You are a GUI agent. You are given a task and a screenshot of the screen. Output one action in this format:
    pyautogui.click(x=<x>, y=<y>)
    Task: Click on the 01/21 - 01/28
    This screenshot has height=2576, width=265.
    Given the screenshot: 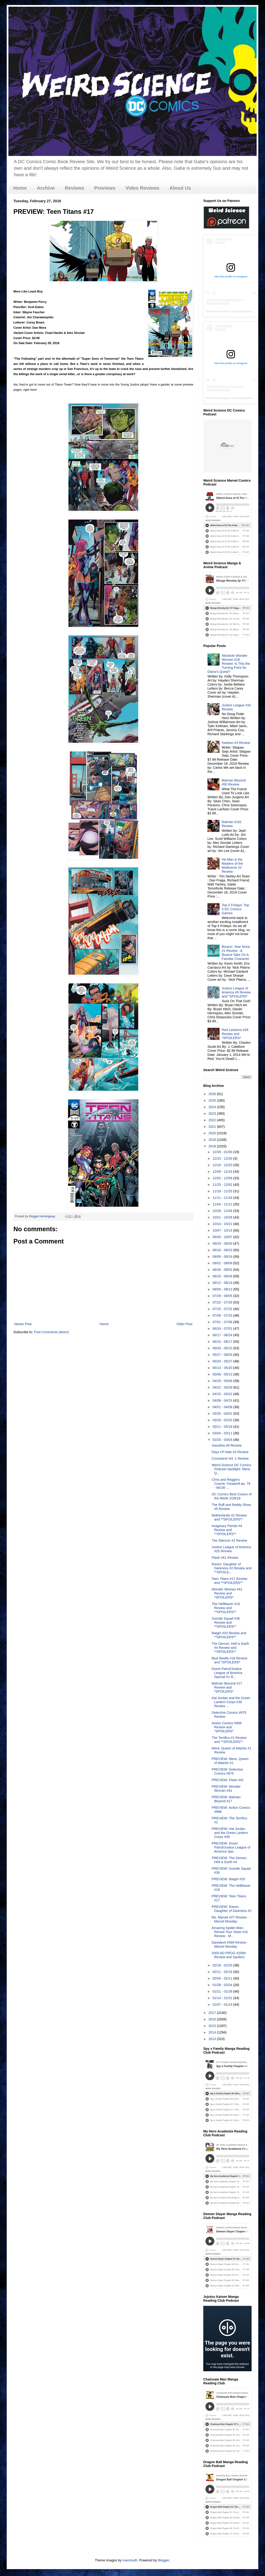 What is the action you would take?
    pyautogui.click(x=223, y=1991)
    